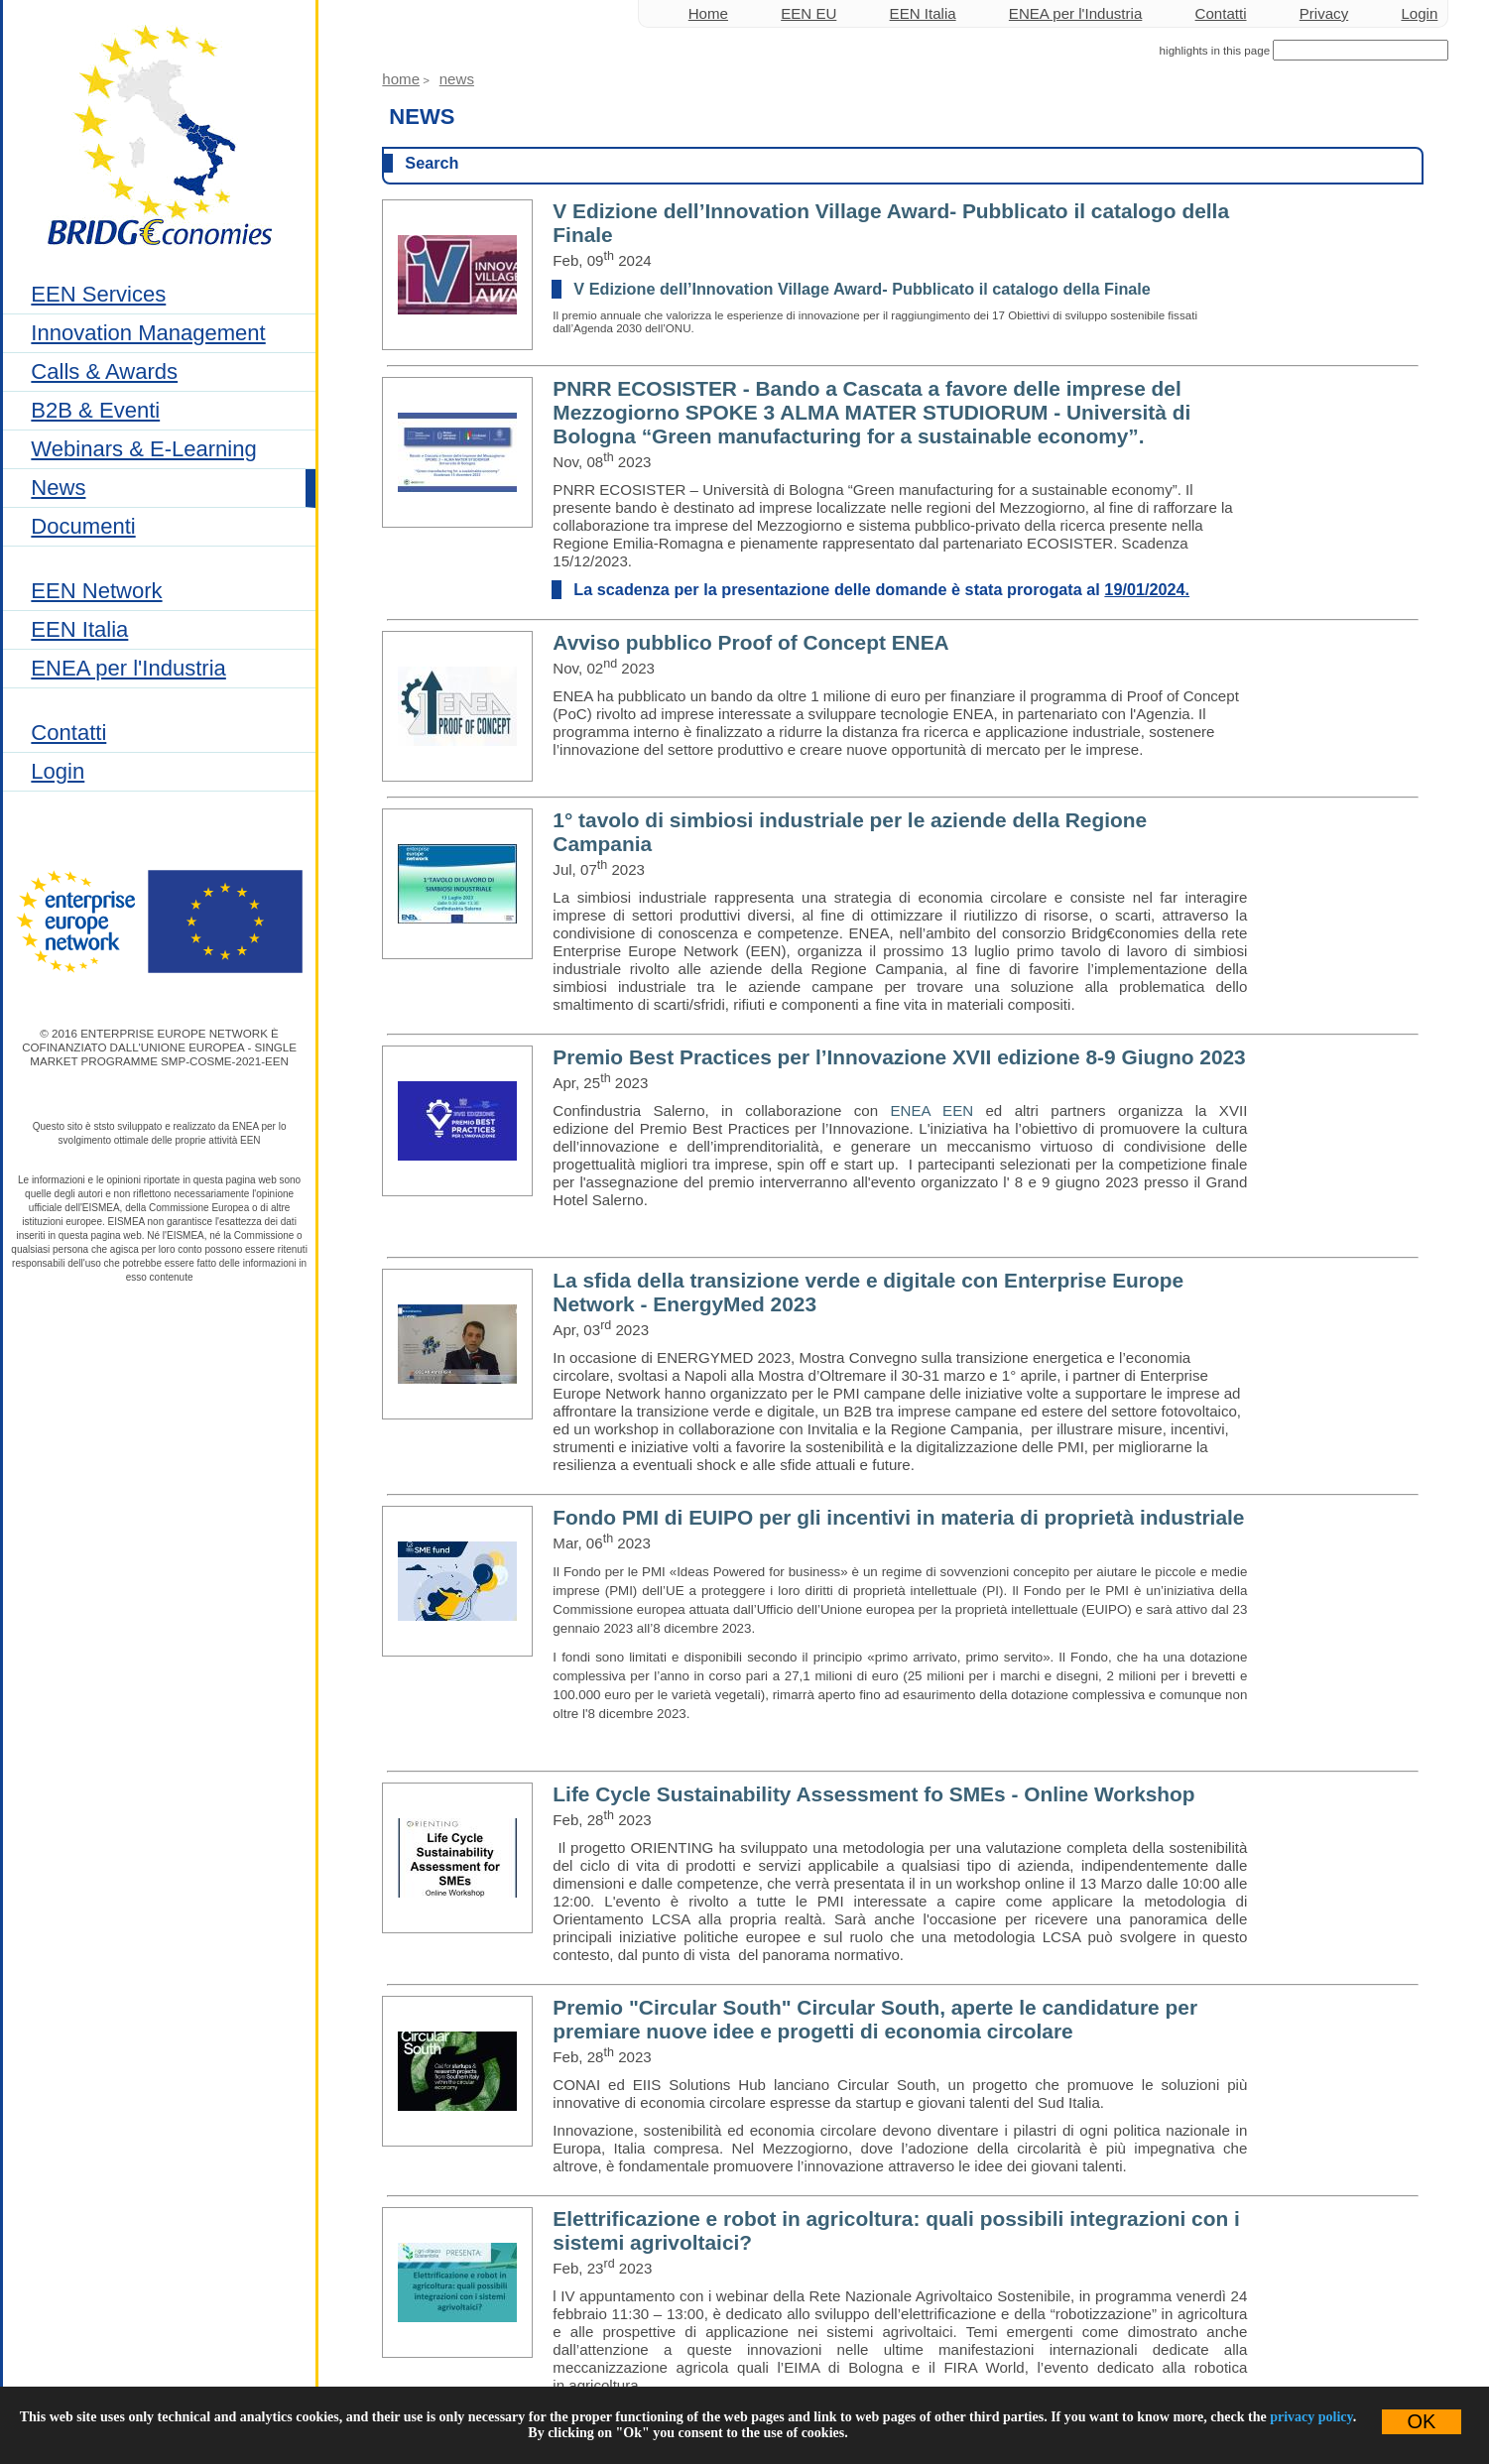 The width and height of the screenshot is (1489, 2464). What do you see at coordinates (83, 526) in the screenshot?
I see `Documenti` at bounding box center [83, 526].